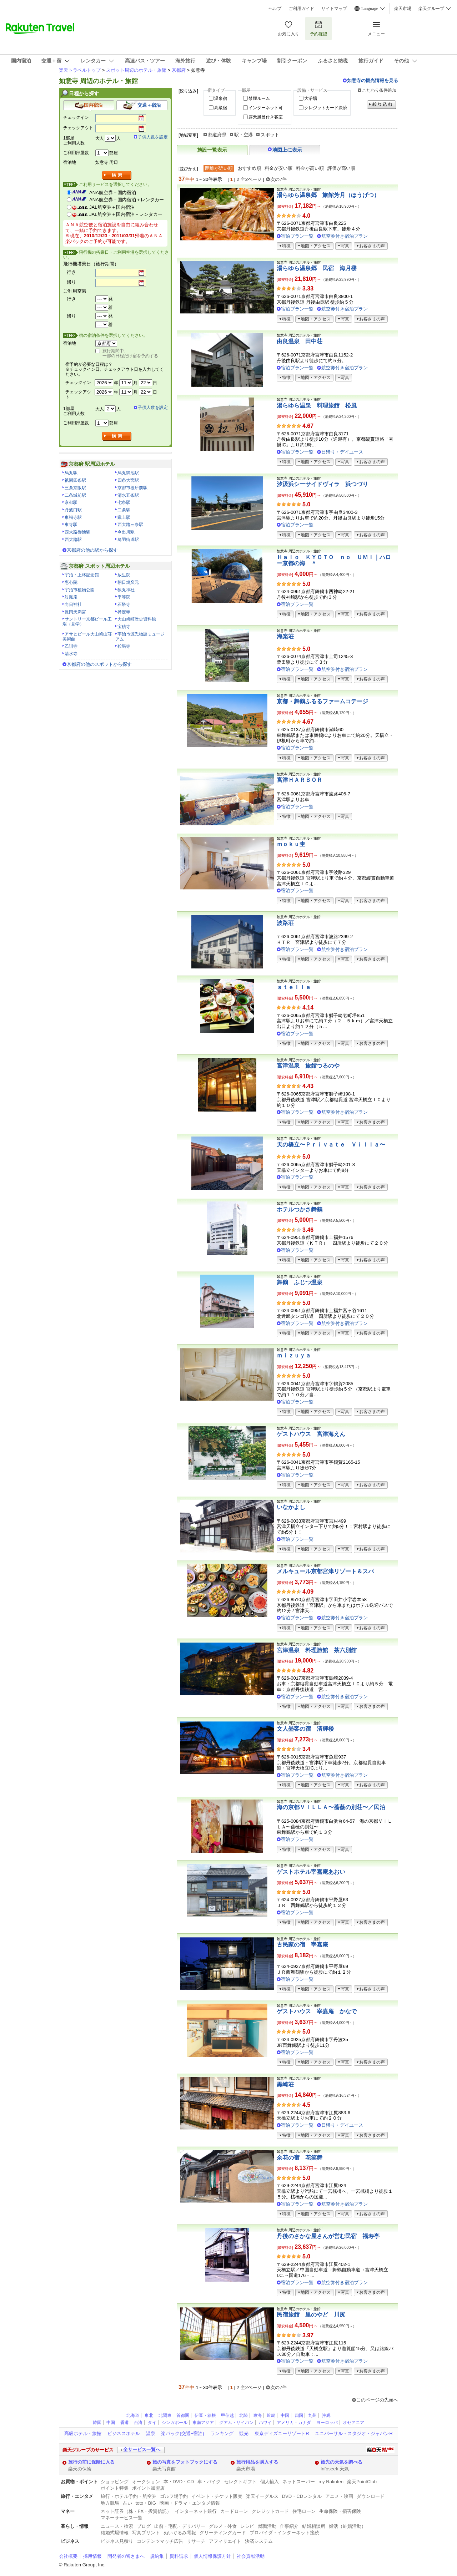 This screenshot has height=2576, width=457. I want to click on 古民家の宿 宰嘉庵, so click(302, 1945).